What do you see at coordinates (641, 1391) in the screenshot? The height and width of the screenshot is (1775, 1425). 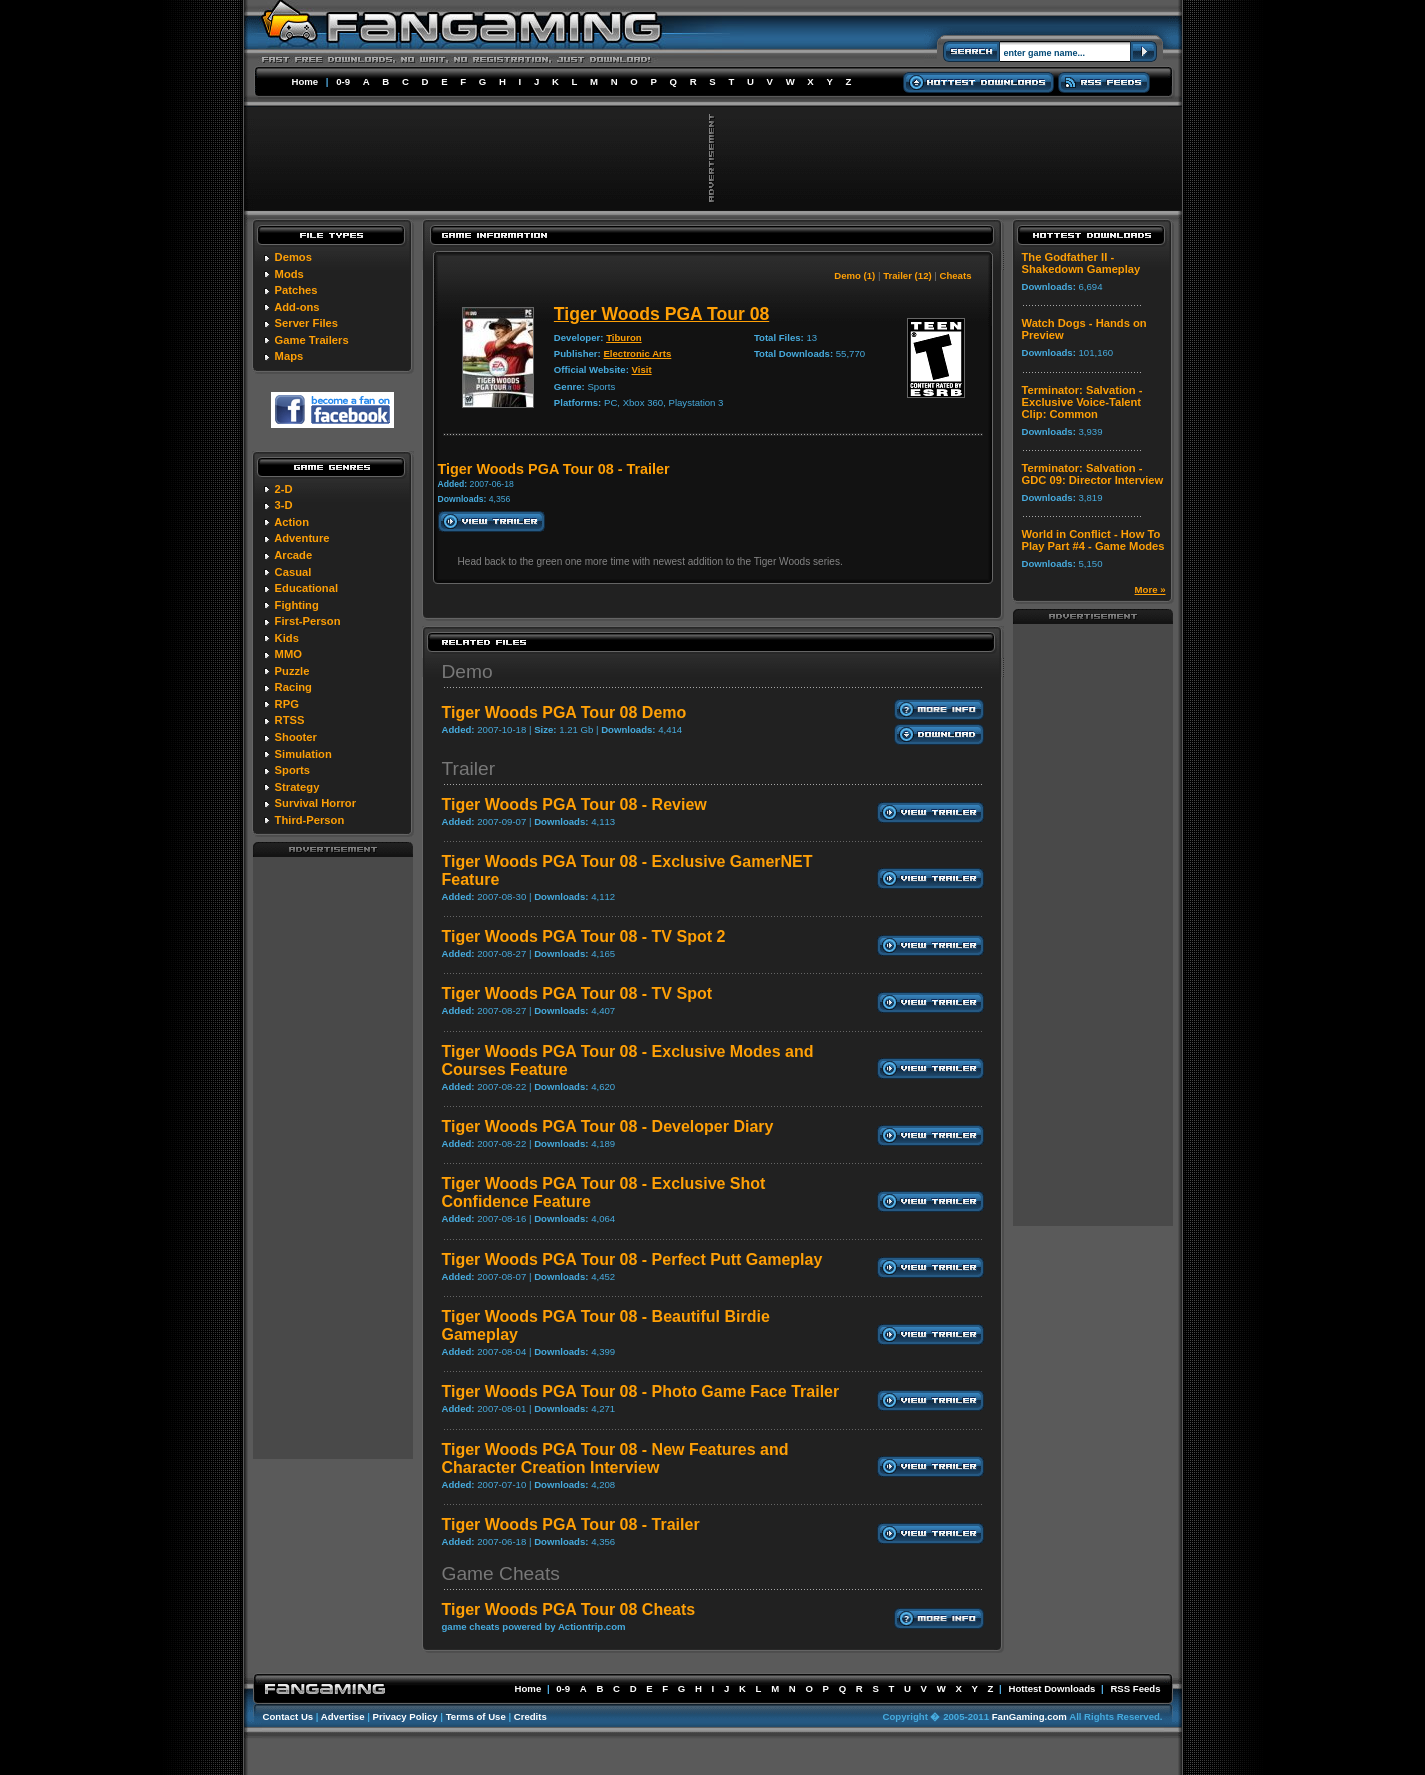 I see `Tiger Woods PGA Tour 08 - Photo Game Face Trailer` at bounding box center [641, 1391].